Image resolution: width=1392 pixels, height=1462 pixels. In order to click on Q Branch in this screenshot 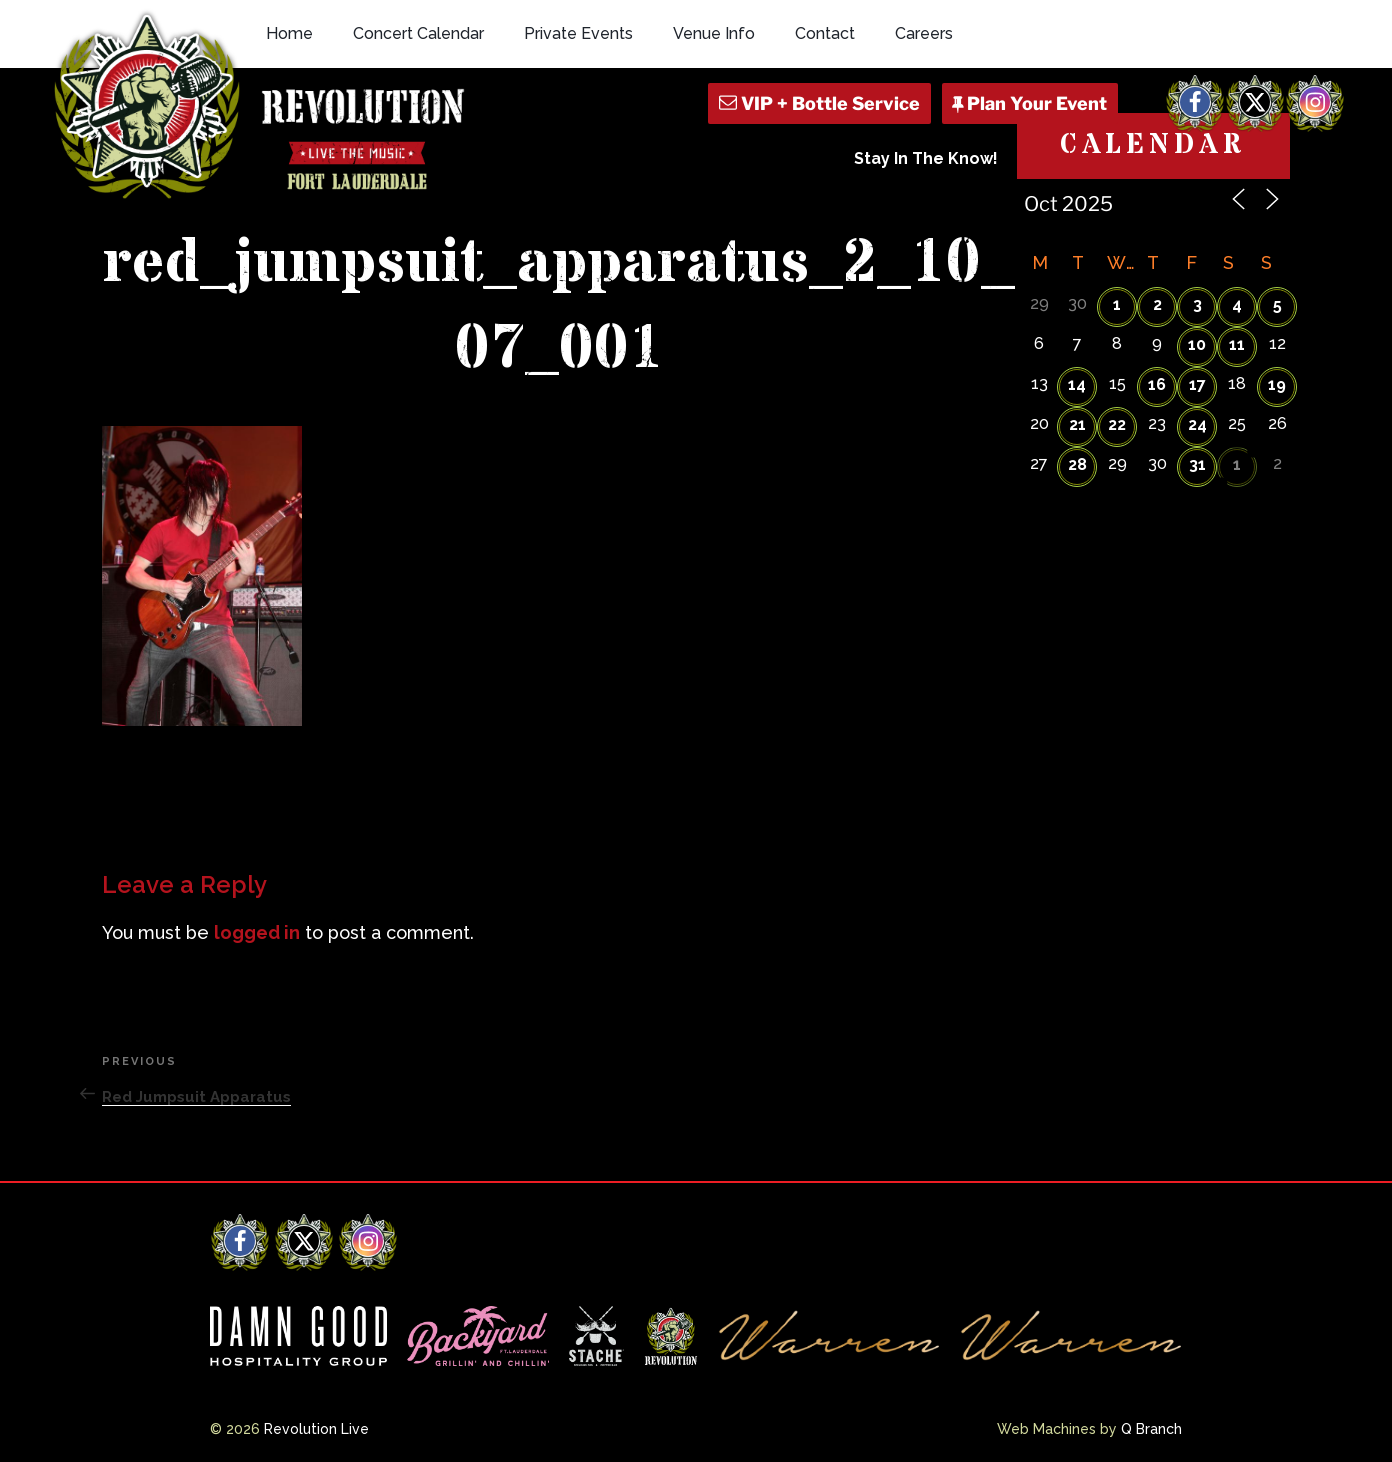, I will do `click(1151, 1429)`.